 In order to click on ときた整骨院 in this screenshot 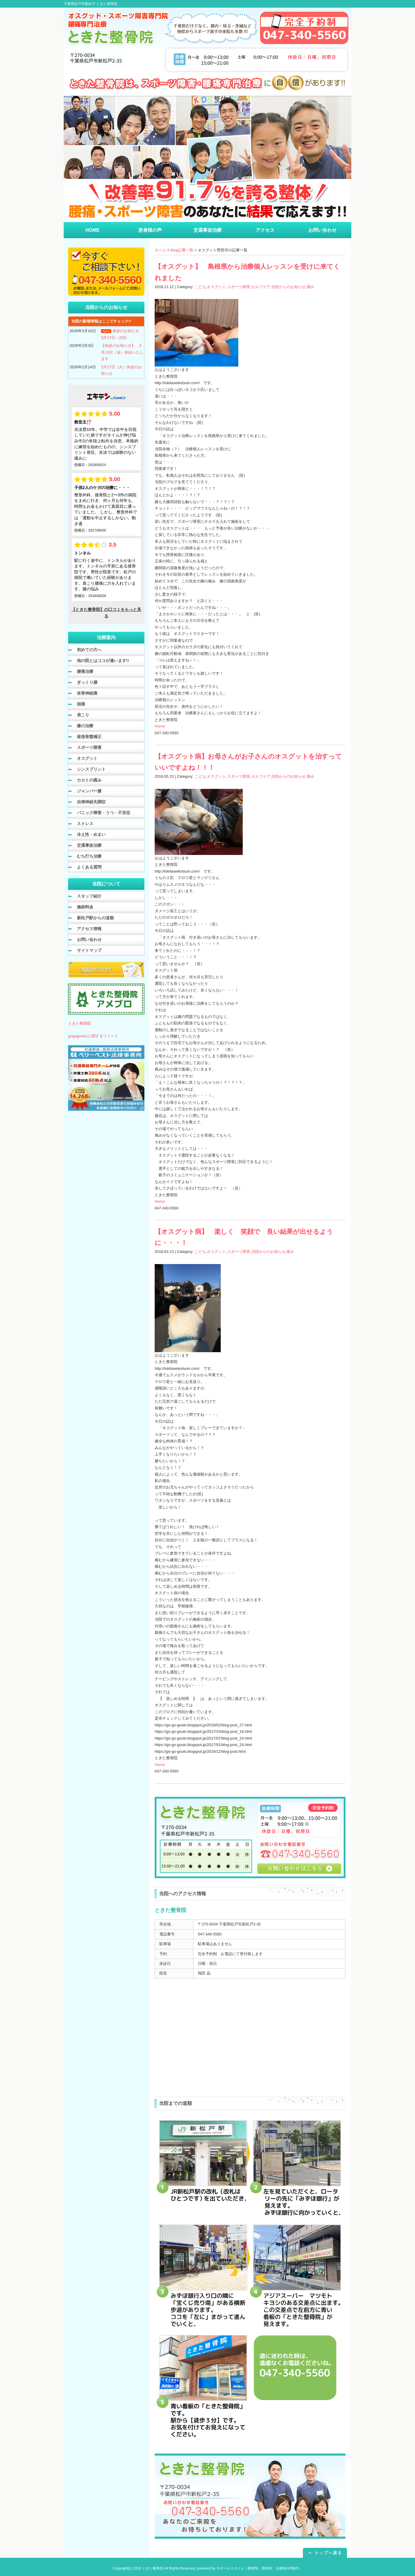, I will do `click(79, 1023)`.